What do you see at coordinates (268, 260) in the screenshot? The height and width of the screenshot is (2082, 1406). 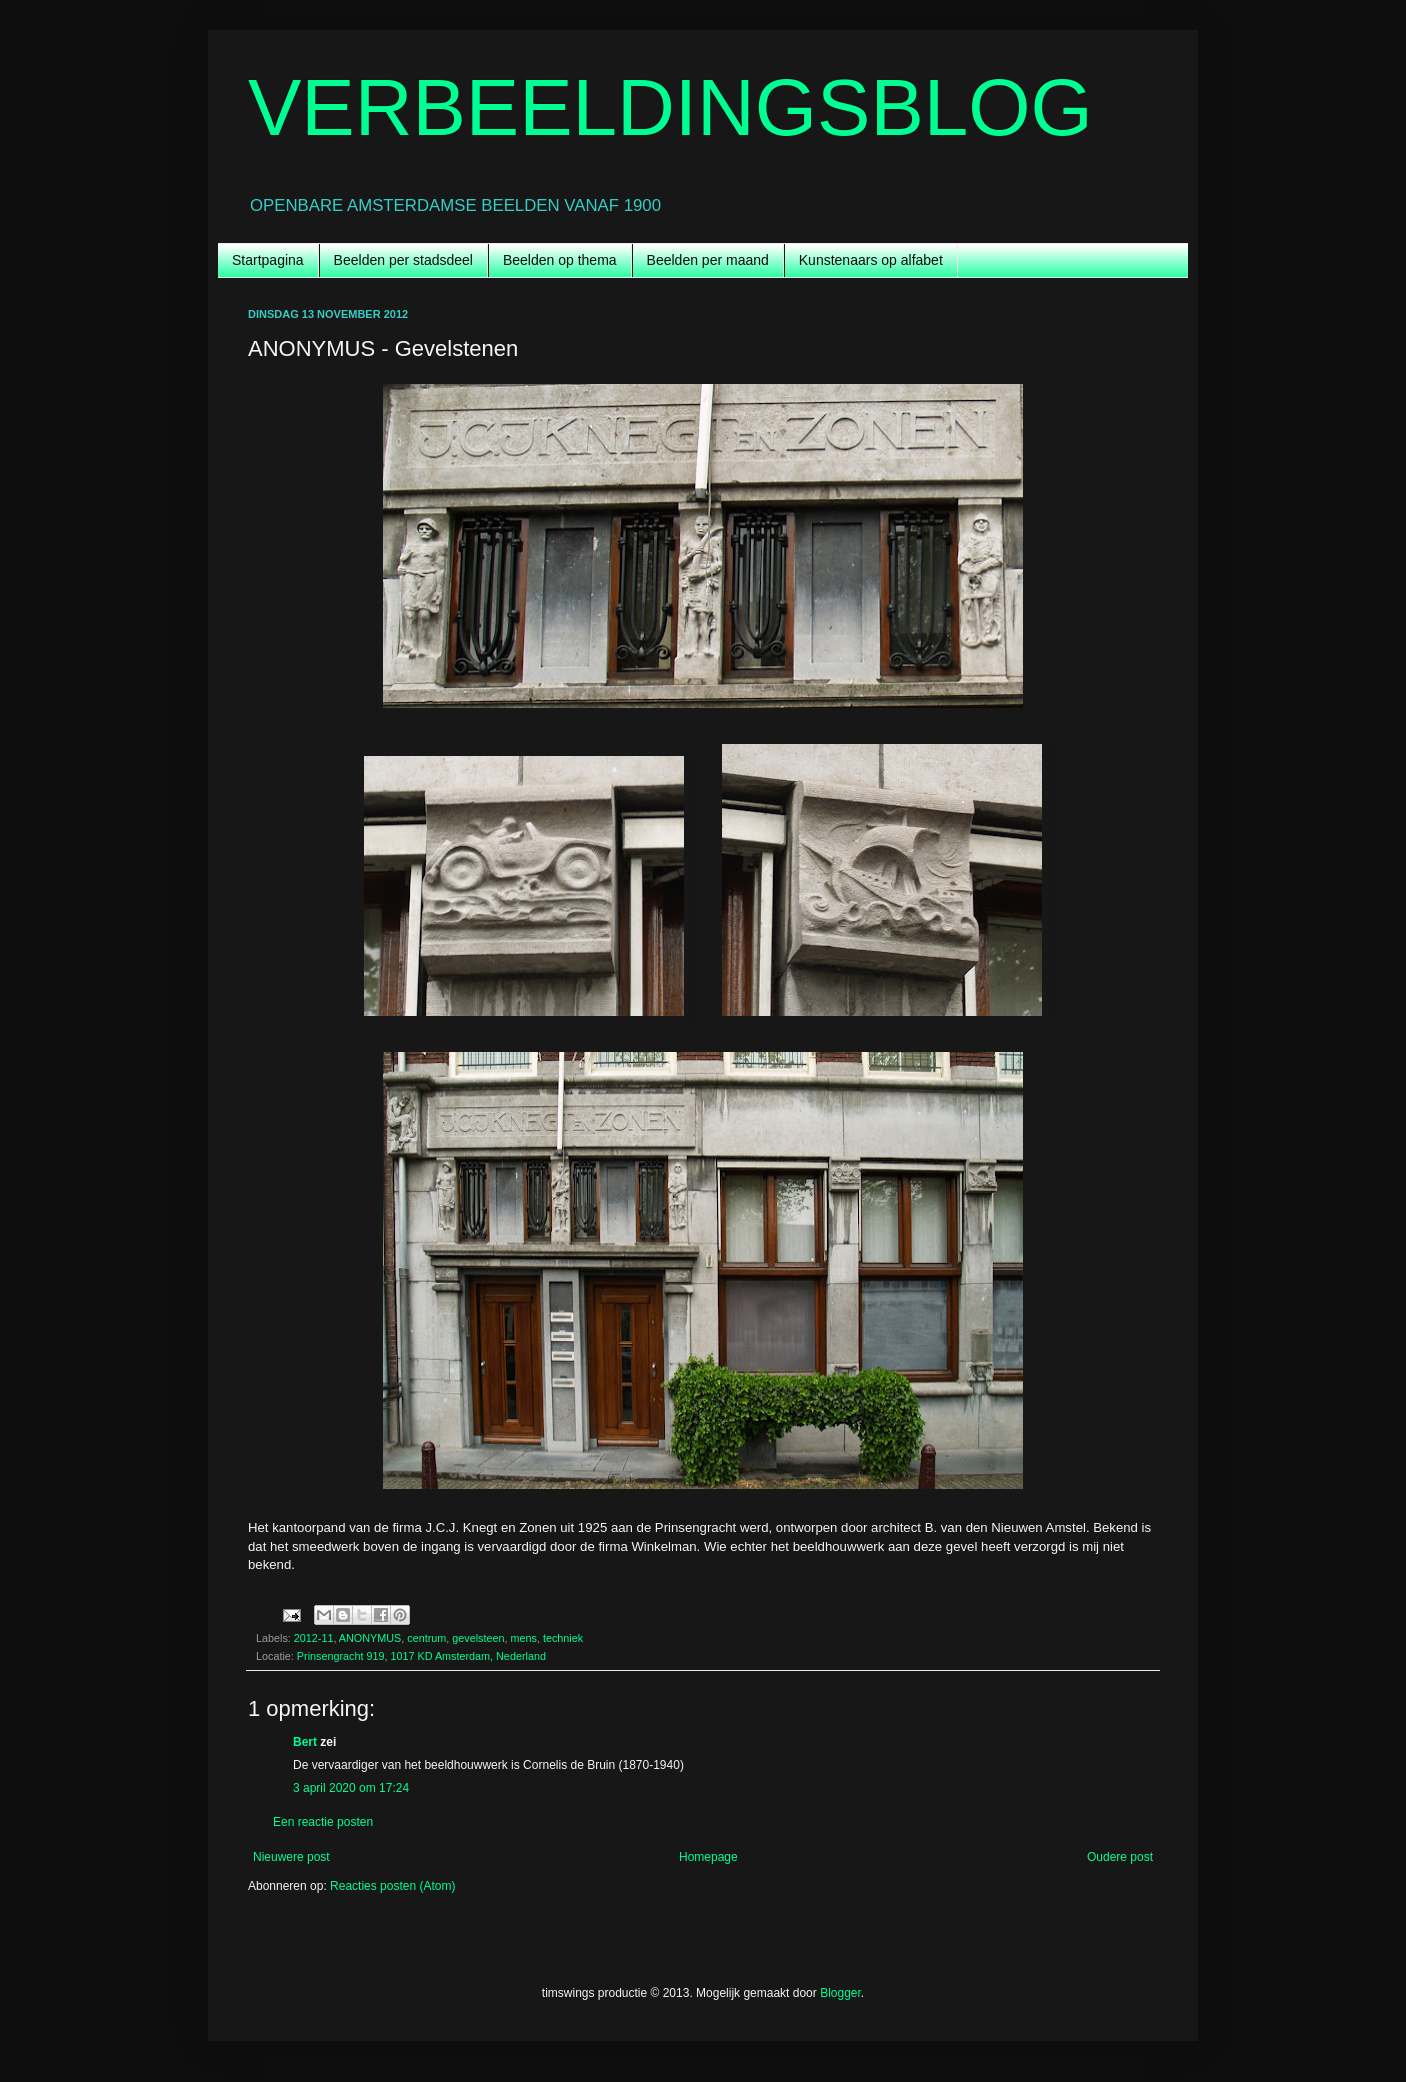 I see `Startpagina` at bounding box center [268, 260].